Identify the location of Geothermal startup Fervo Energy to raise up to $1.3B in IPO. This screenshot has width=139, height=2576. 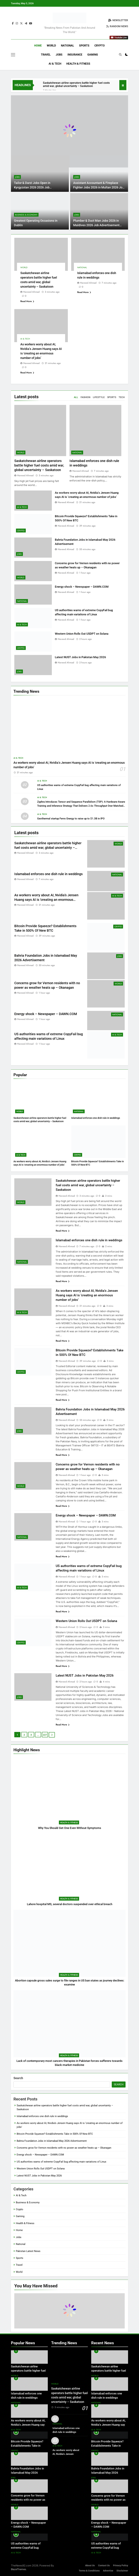
(71, 818).